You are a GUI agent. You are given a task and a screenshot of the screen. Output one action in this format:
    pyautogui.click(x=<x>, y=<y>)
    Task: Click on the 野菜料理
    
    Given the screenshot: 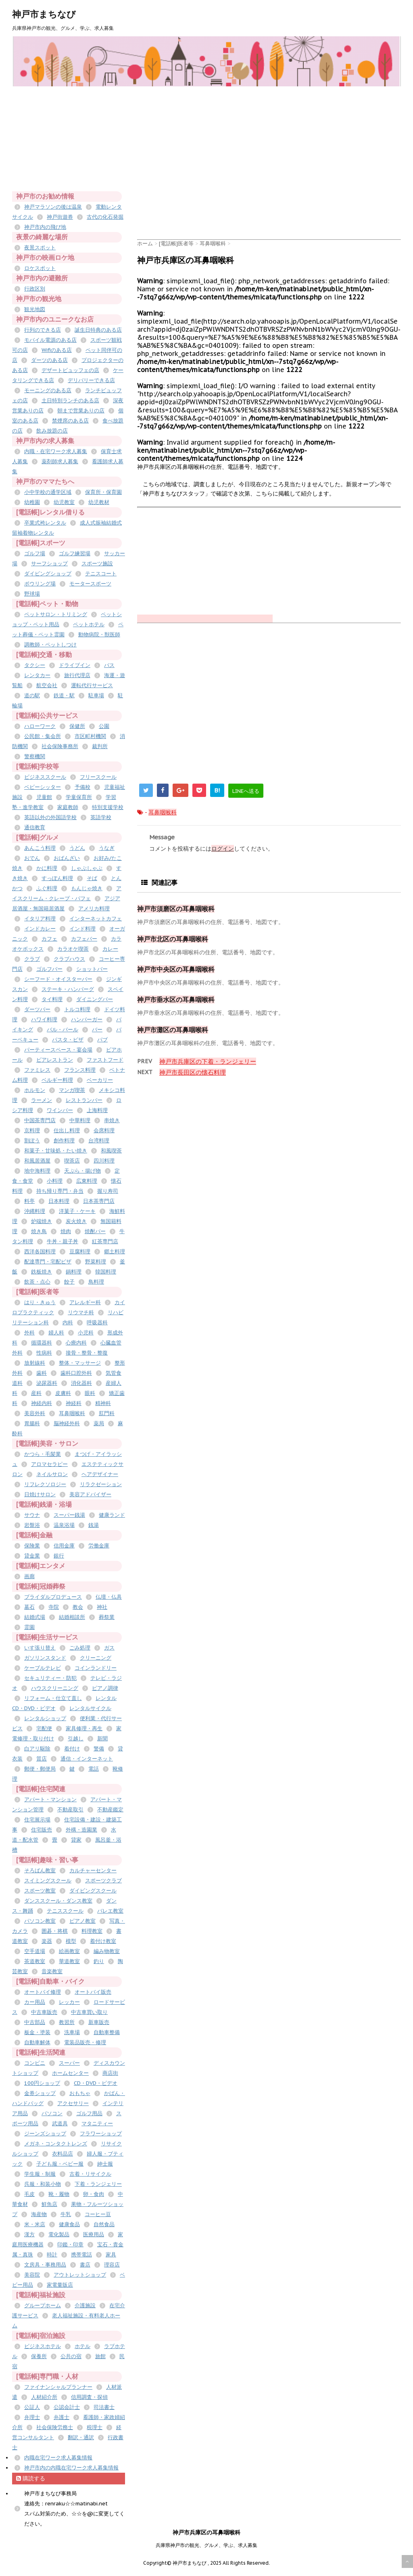 What is the action you would take?
    pyautogui.click(x=95, y=1261)
    